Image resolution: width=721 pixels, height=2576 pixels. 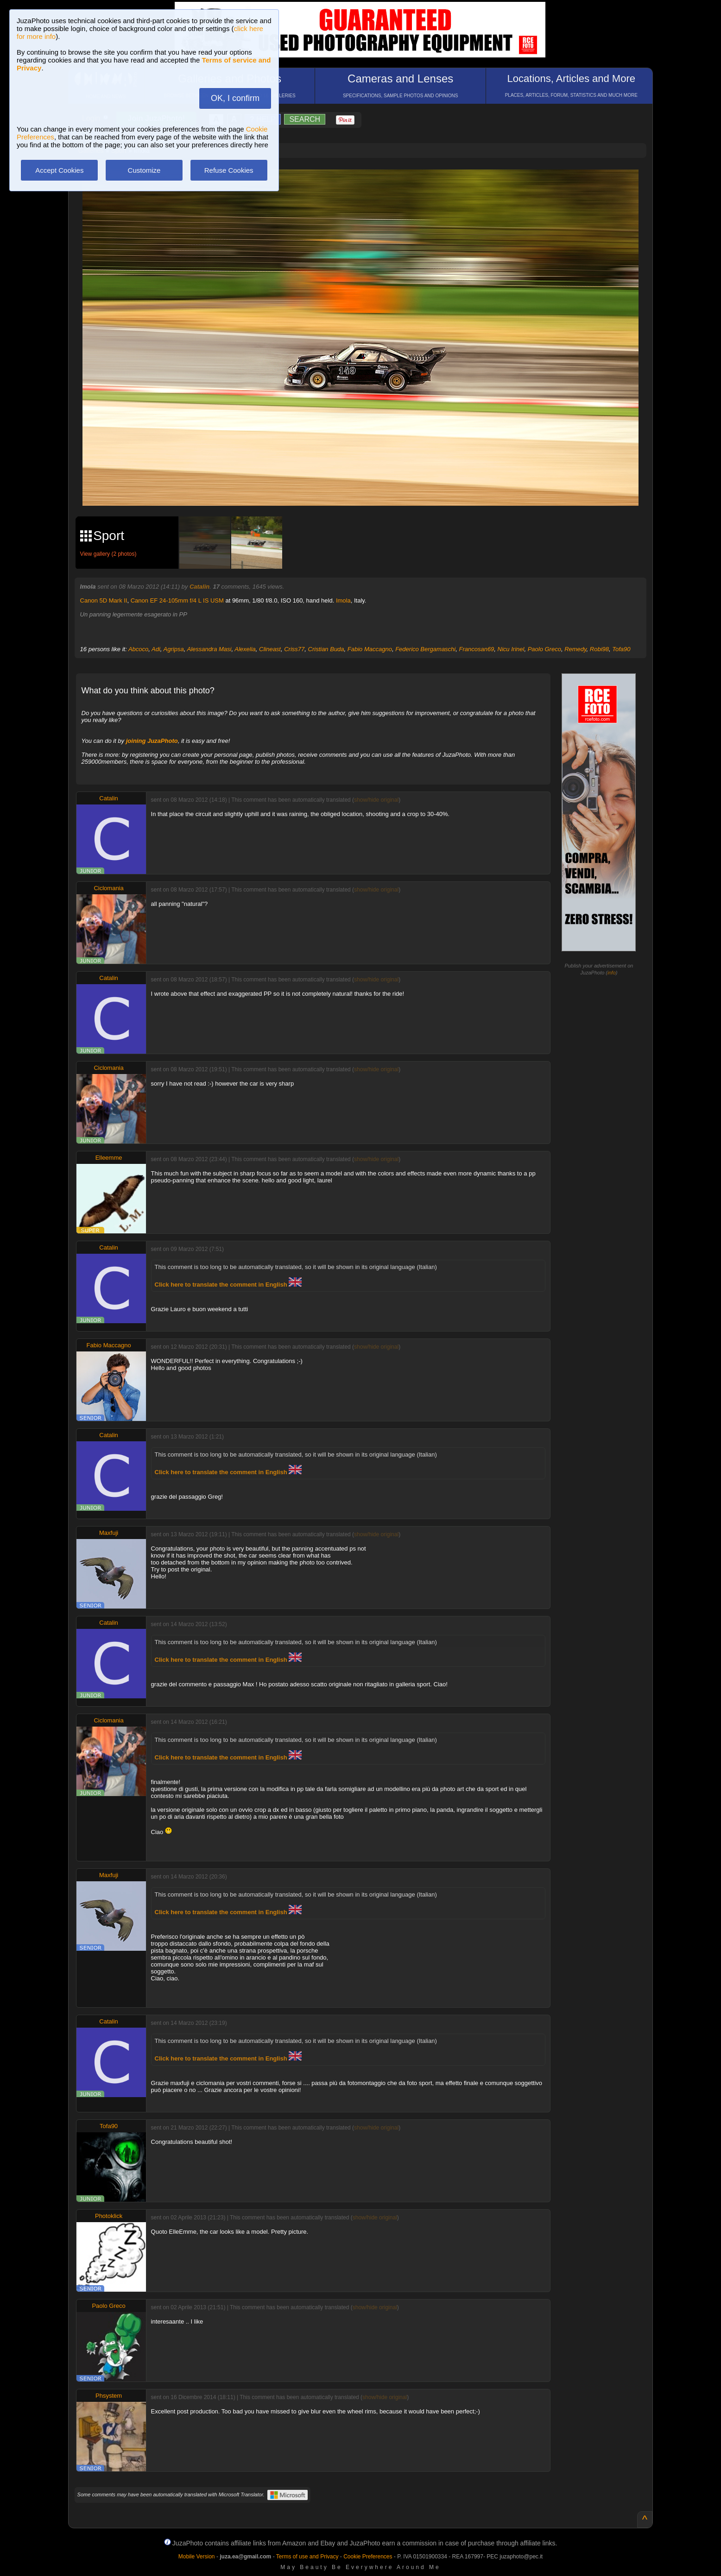 I want to click on Federico Bergamaschi, so click(x=425, y=649).